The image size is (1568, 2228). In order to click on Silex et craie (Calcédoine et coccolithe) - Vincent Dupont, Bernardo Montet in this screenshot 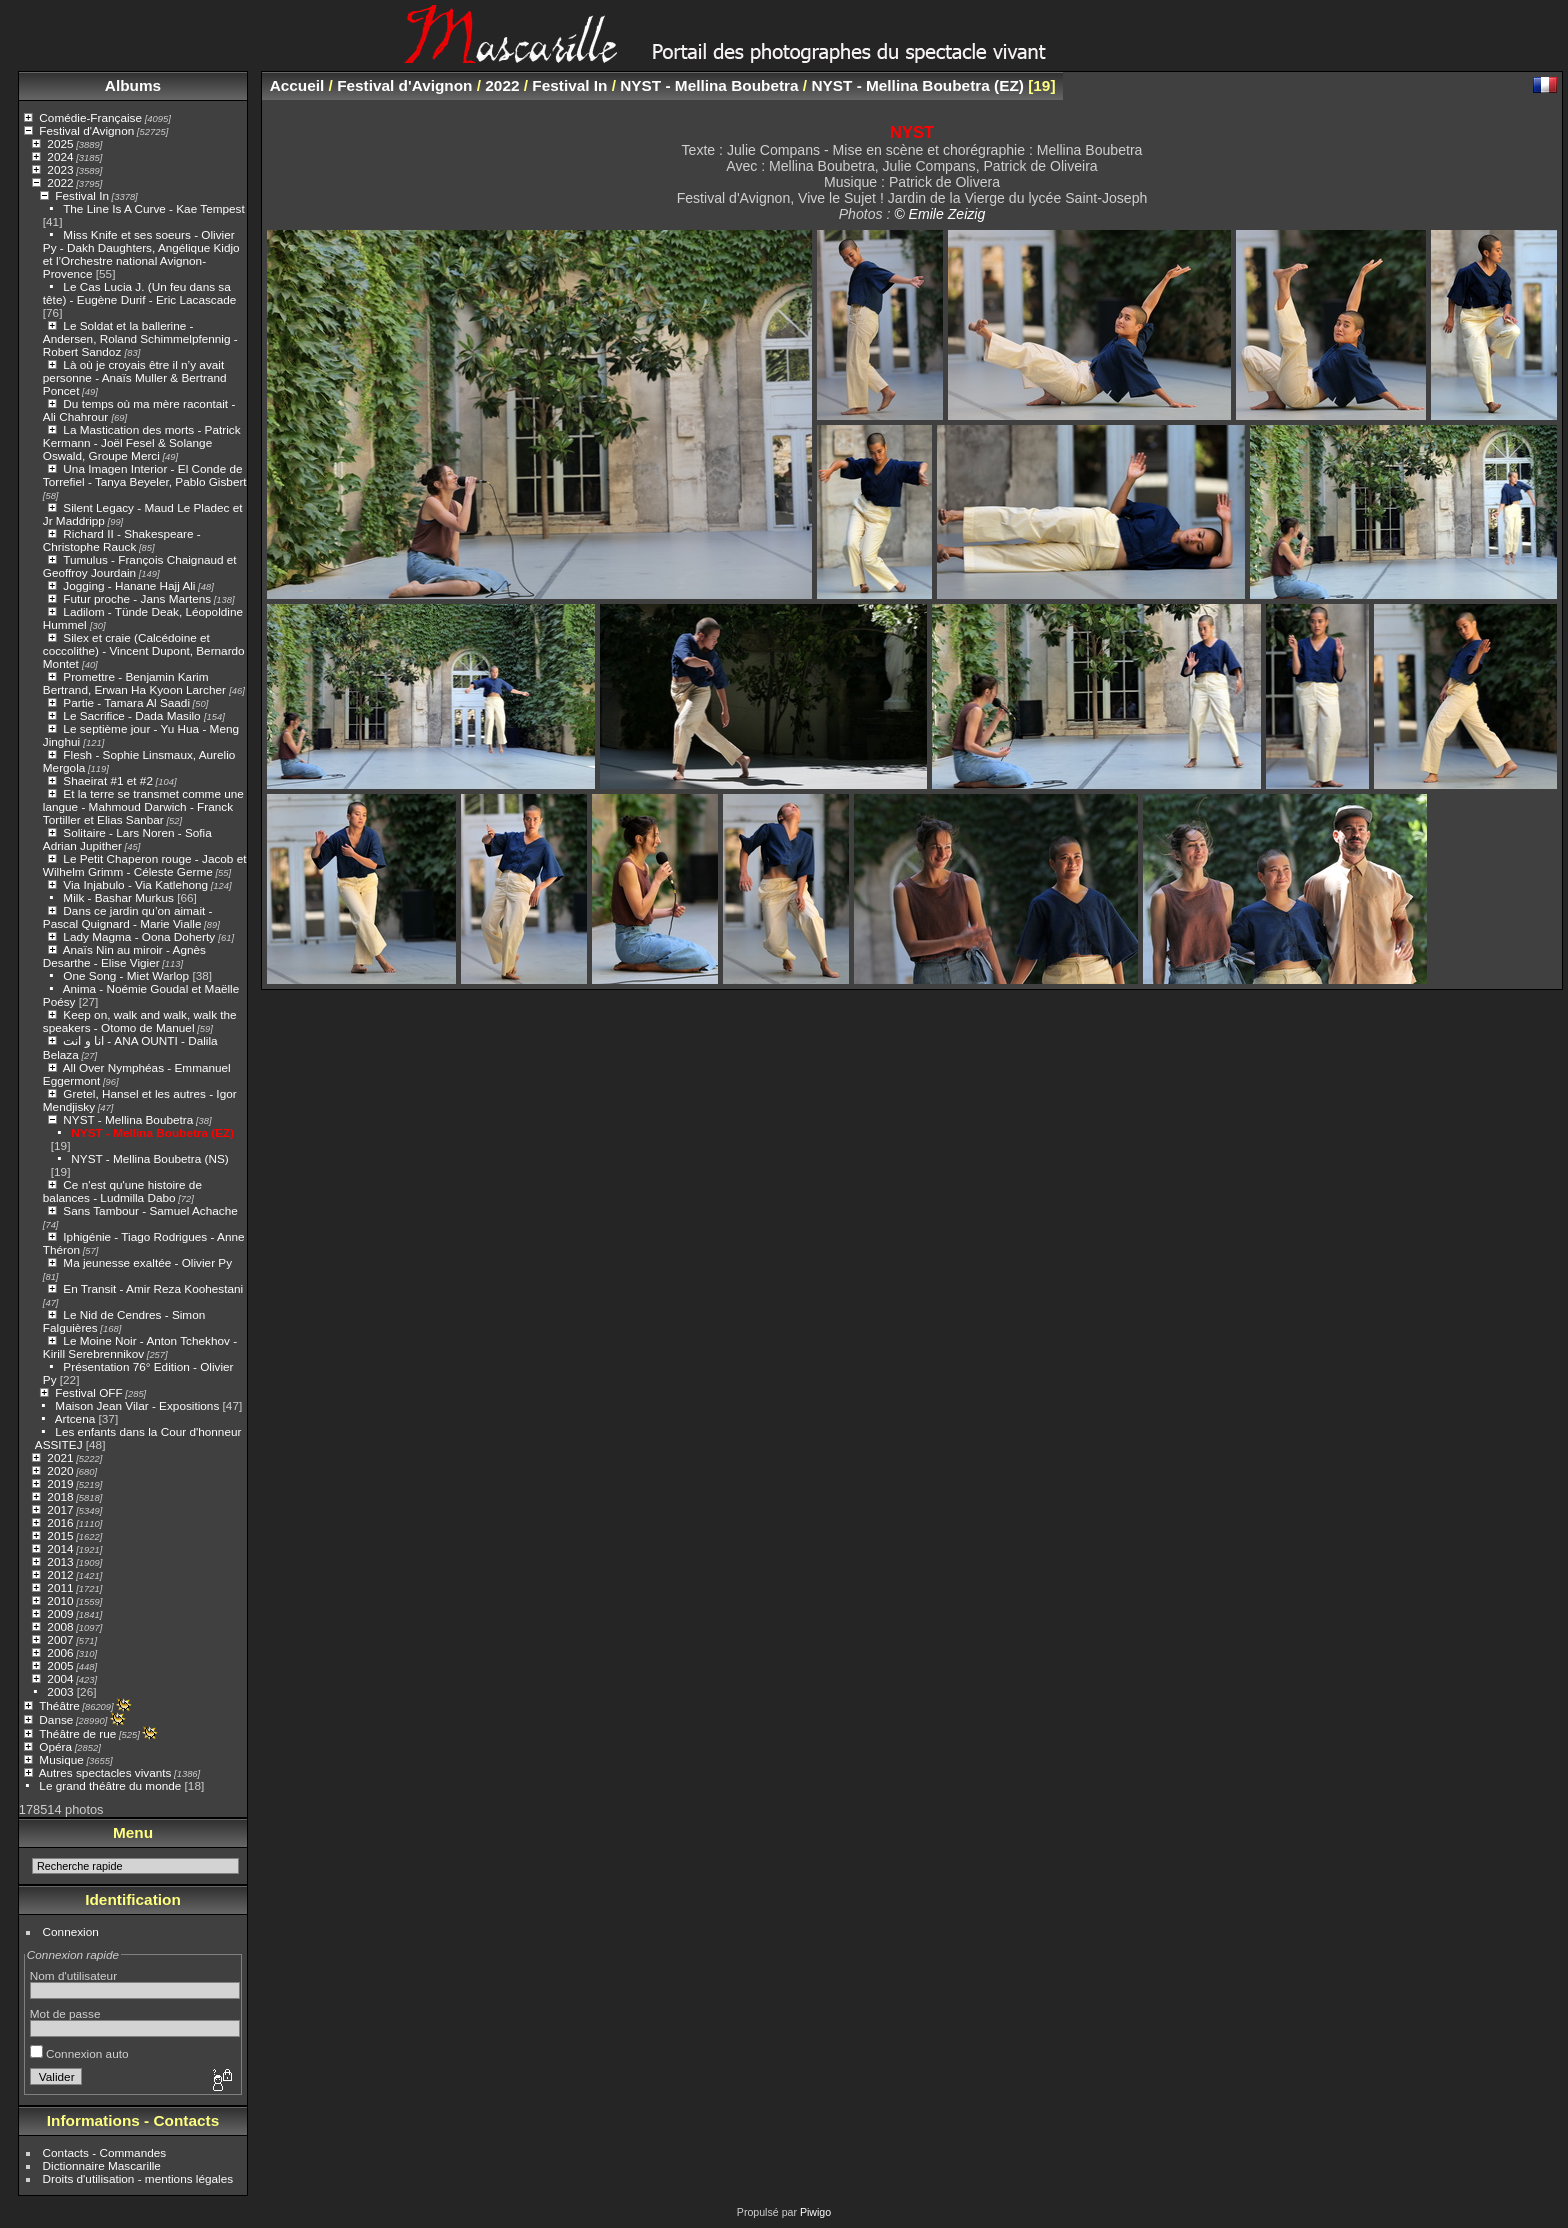, I will do `click(144, 650)`.